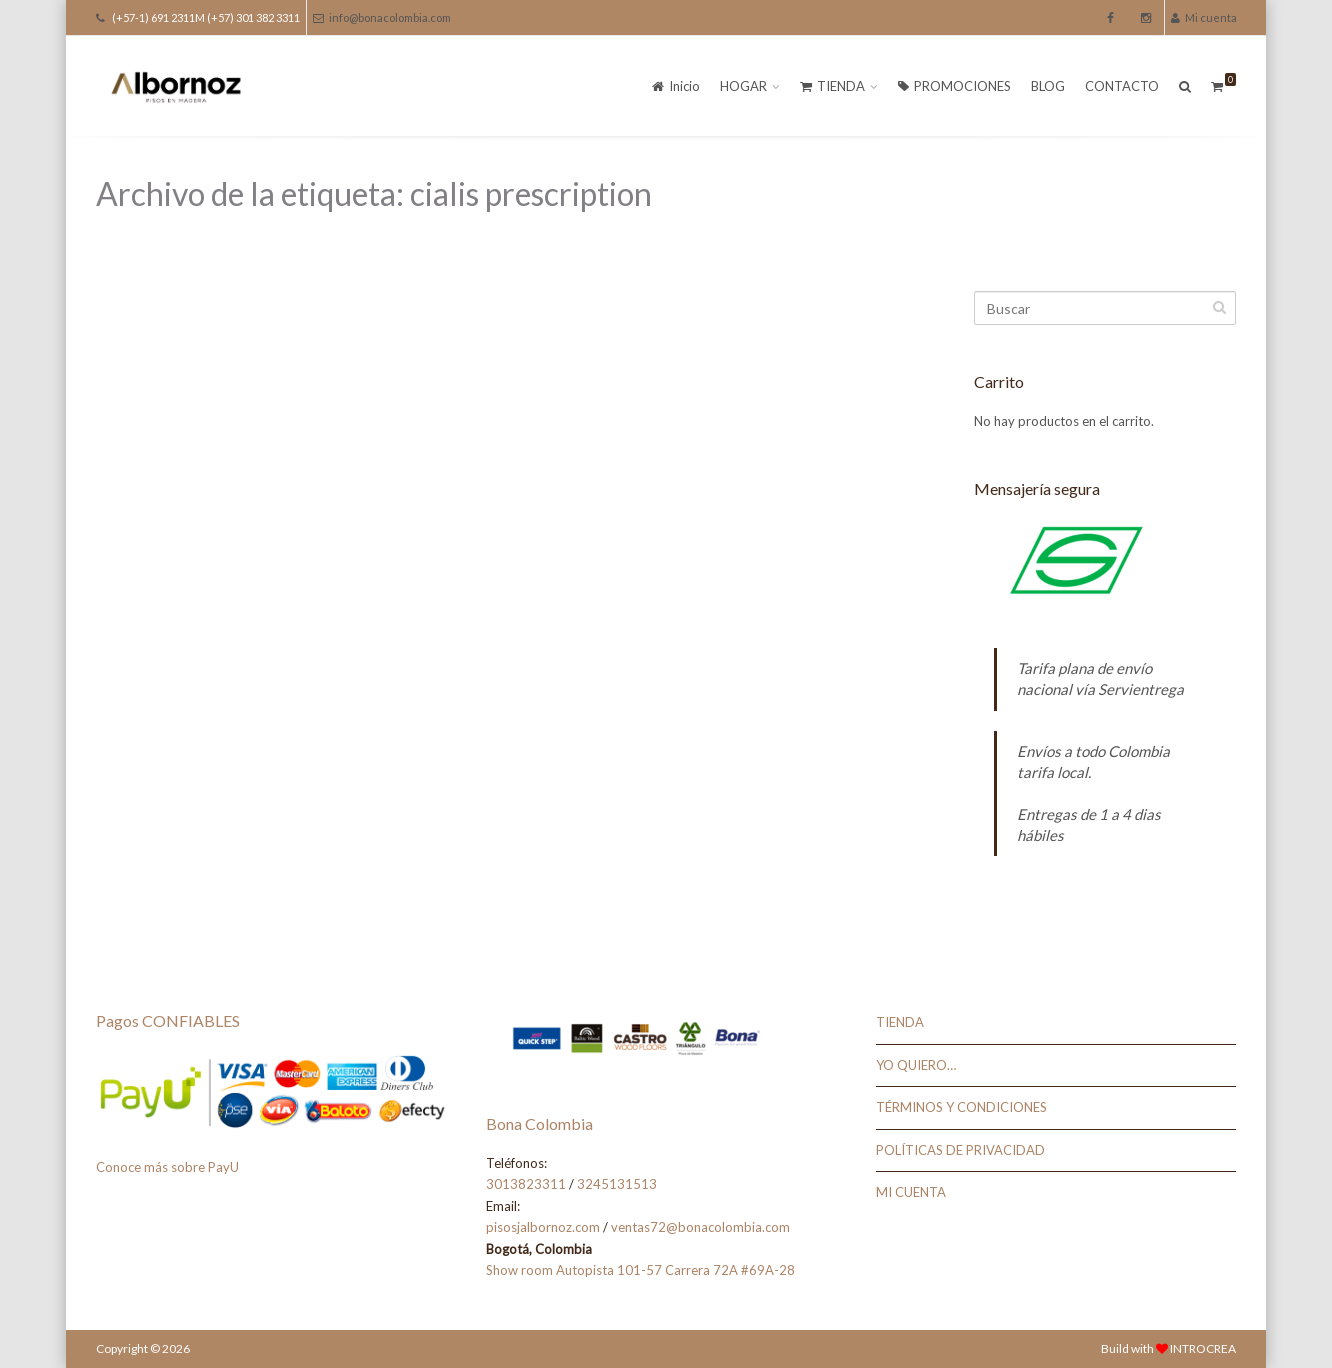  Describe the element at coordinates (916, 1065) in the screenshot. I see `YO QUIERO…` at that location.